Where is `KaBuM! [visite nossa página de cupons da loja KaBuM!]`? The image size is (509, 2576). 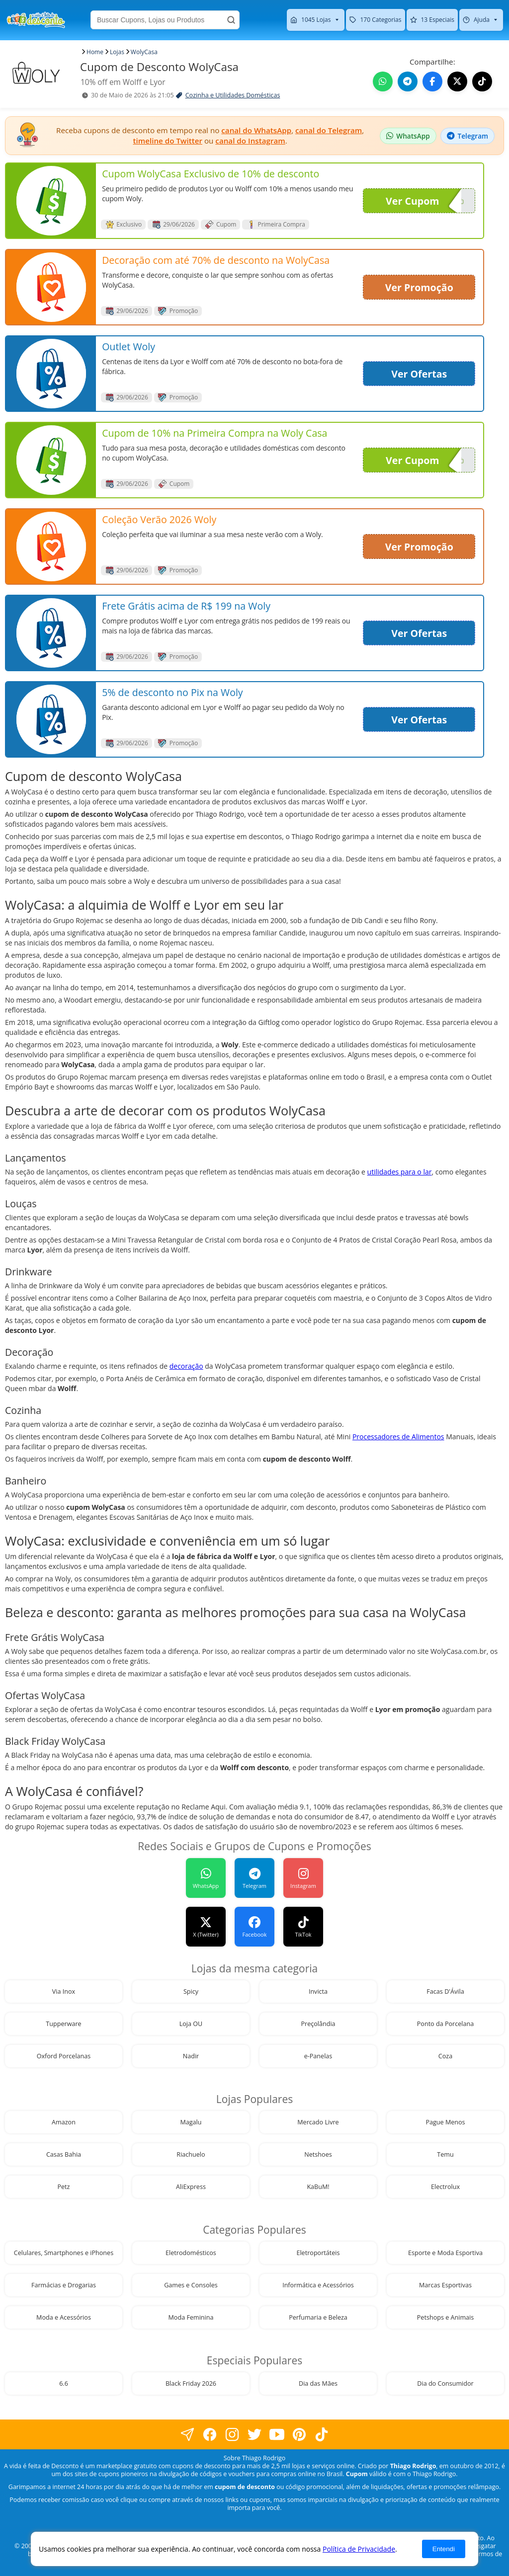
KaBuM! [visite nossa página de cupons da loja KaBuM!] is located at coordinates (318, 2187).